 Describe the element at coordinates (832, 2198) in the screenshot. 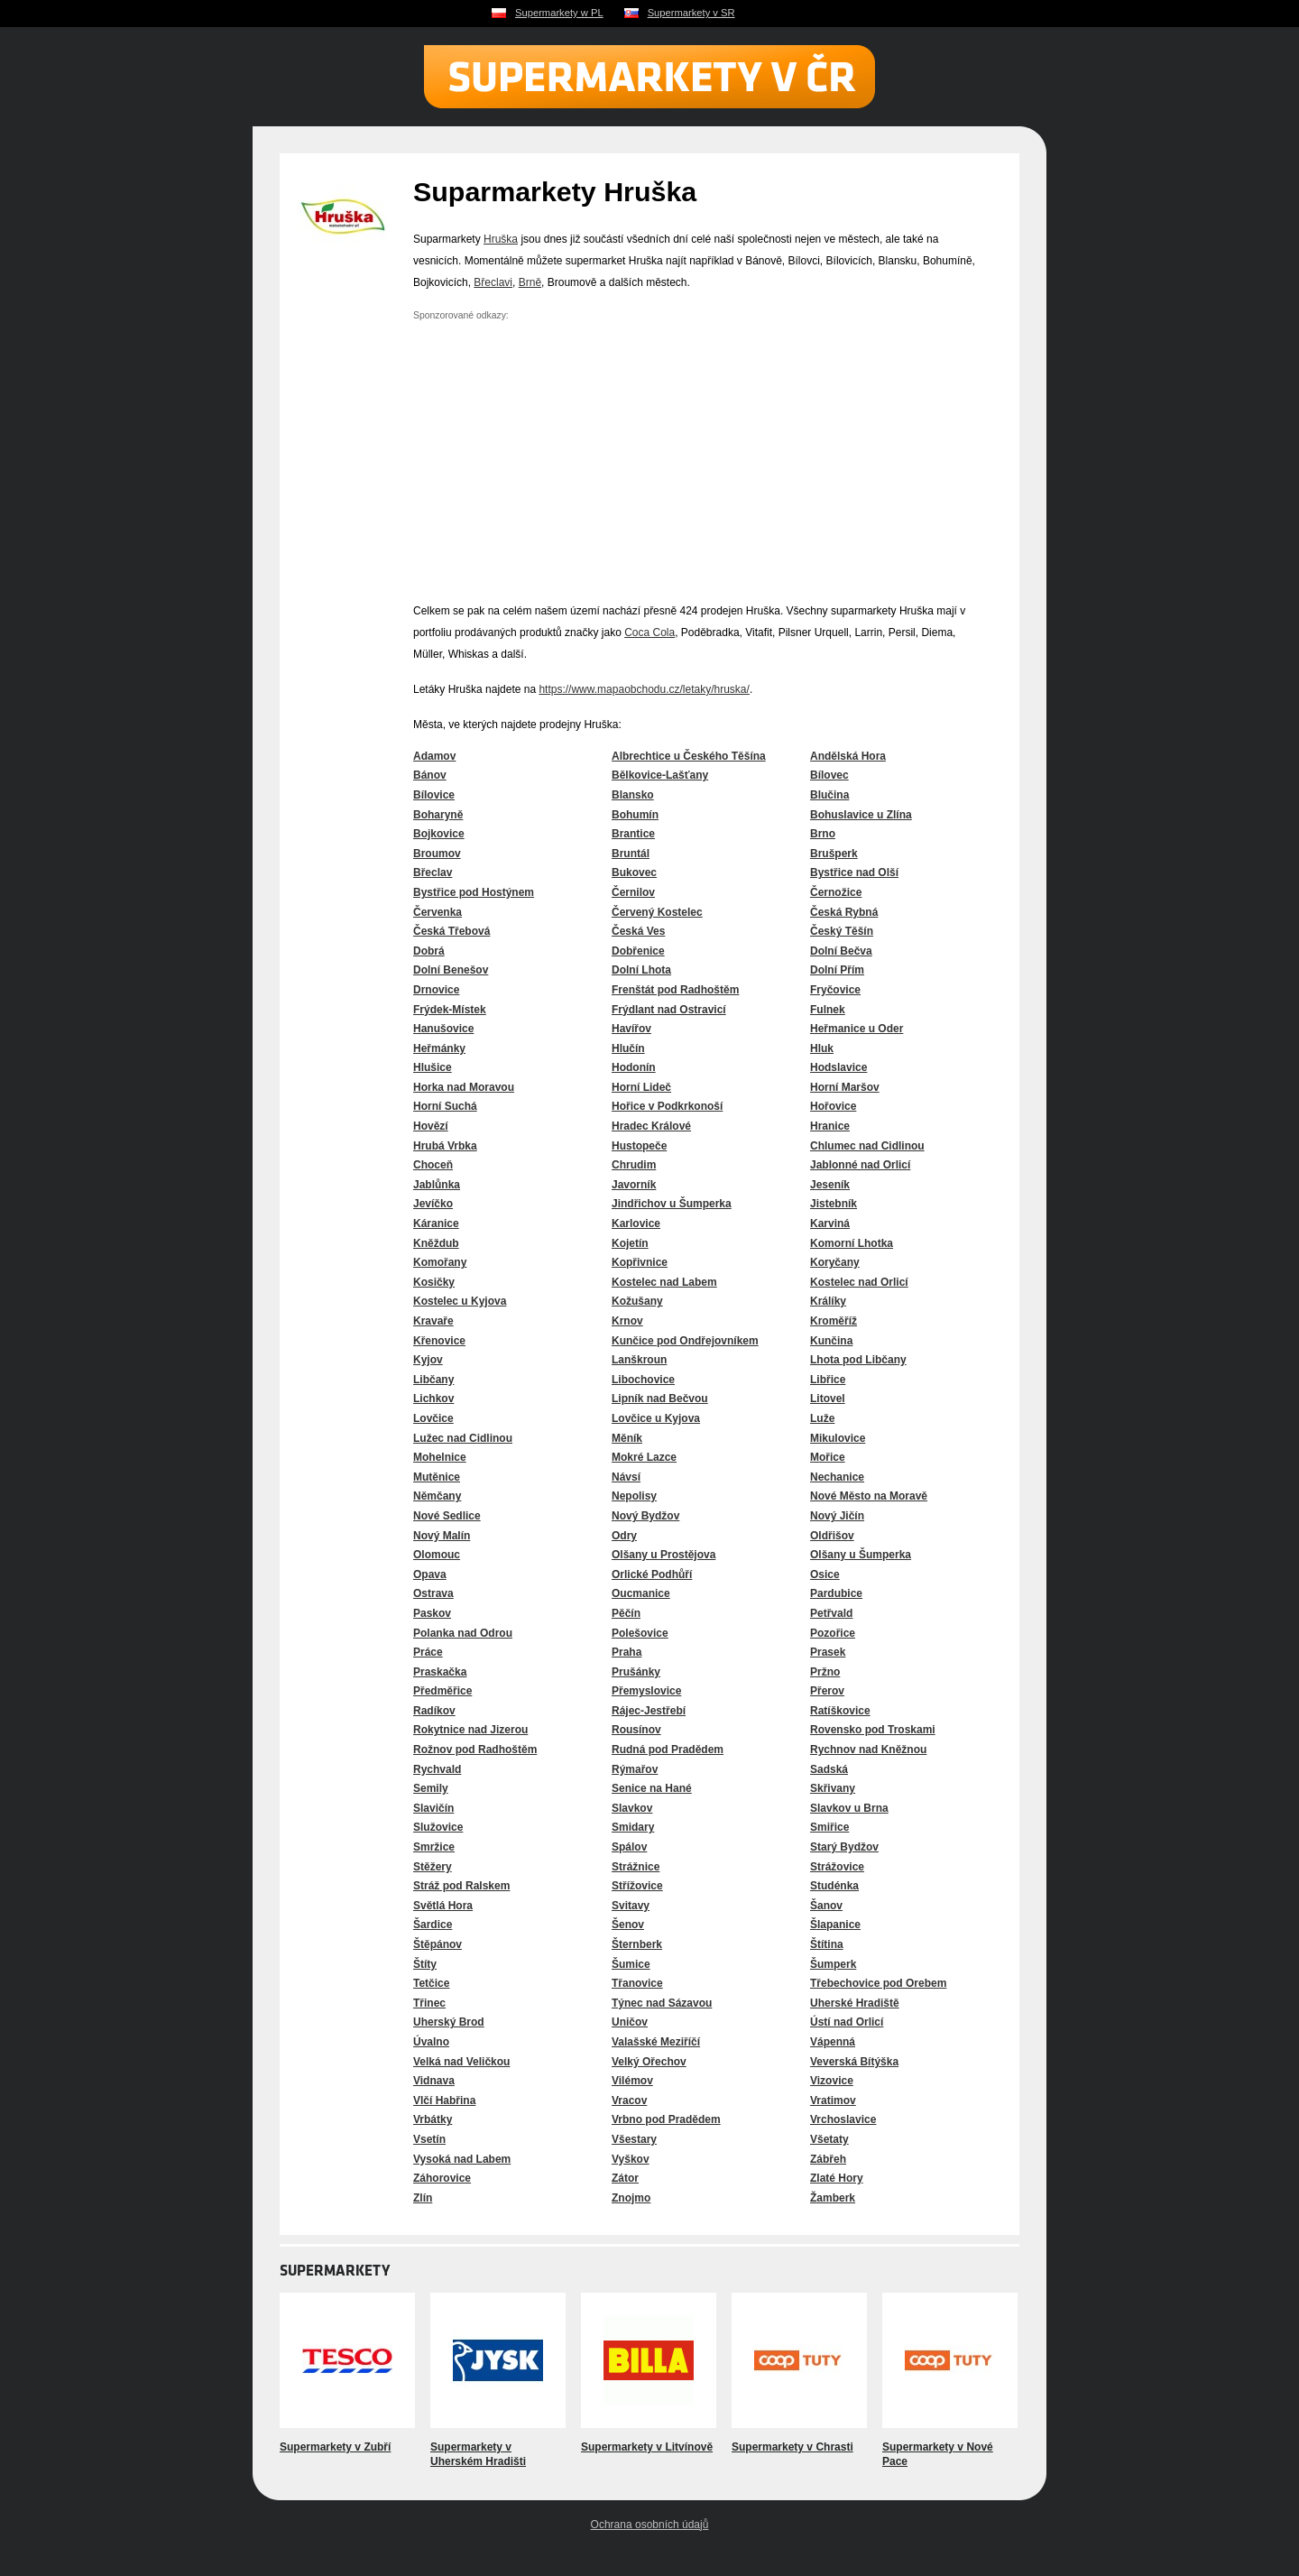

I see `Žamberk` at that location.